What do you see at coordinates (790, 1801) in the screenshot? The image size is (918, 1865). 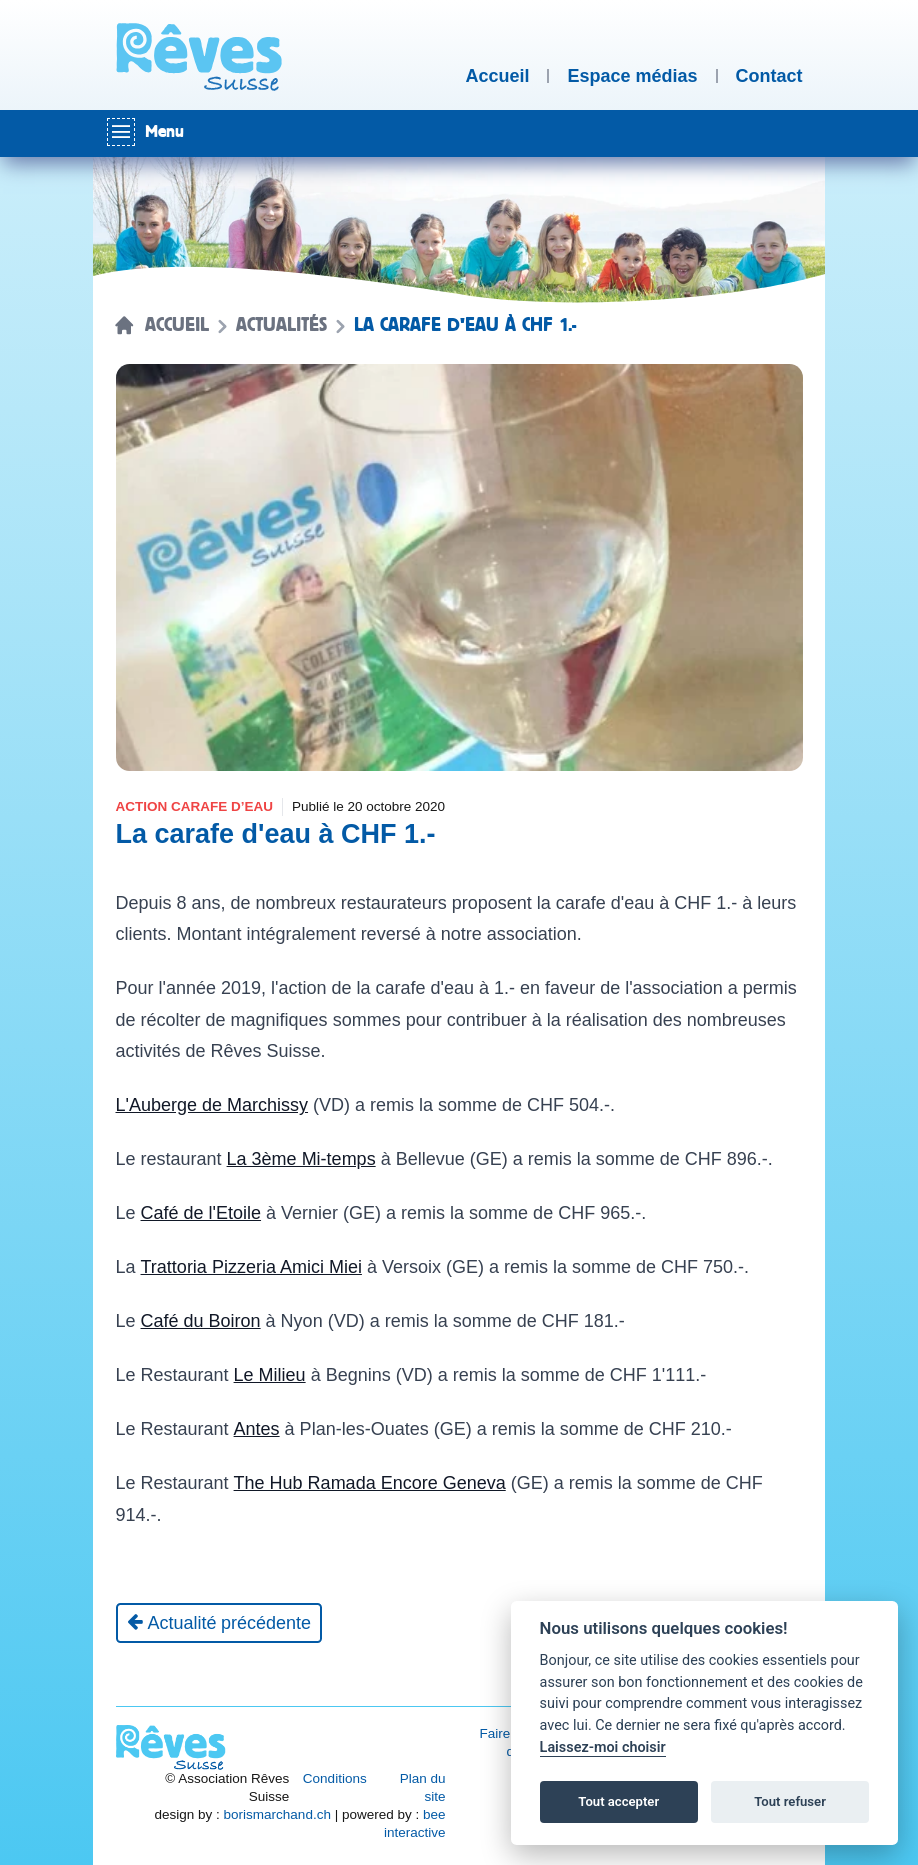 I see `Tout refuser` at bounding box center [790, 1801].